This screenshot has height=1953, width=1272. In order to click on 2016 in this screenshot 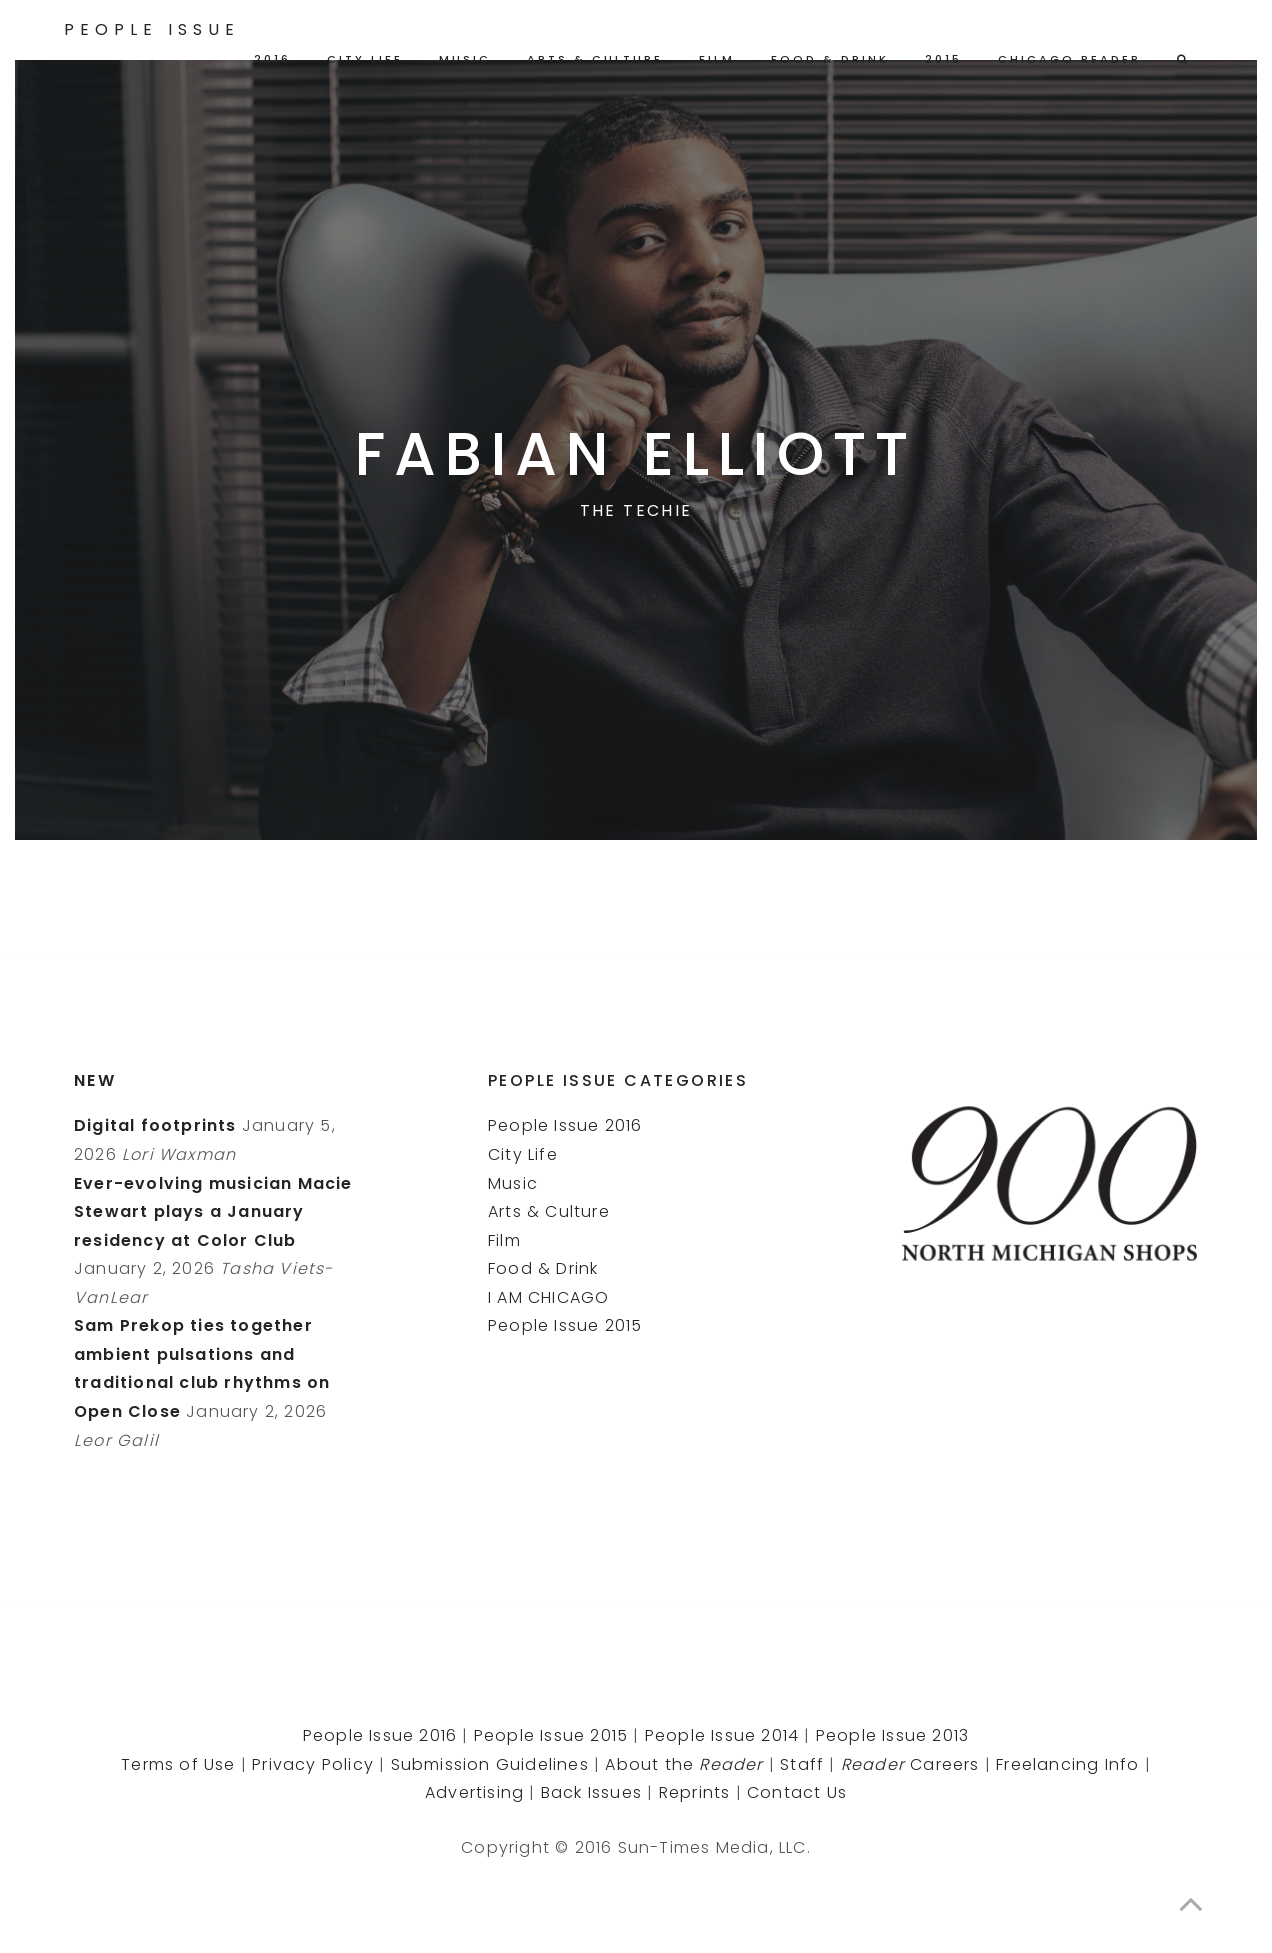, I will do `click(272, 59)`.